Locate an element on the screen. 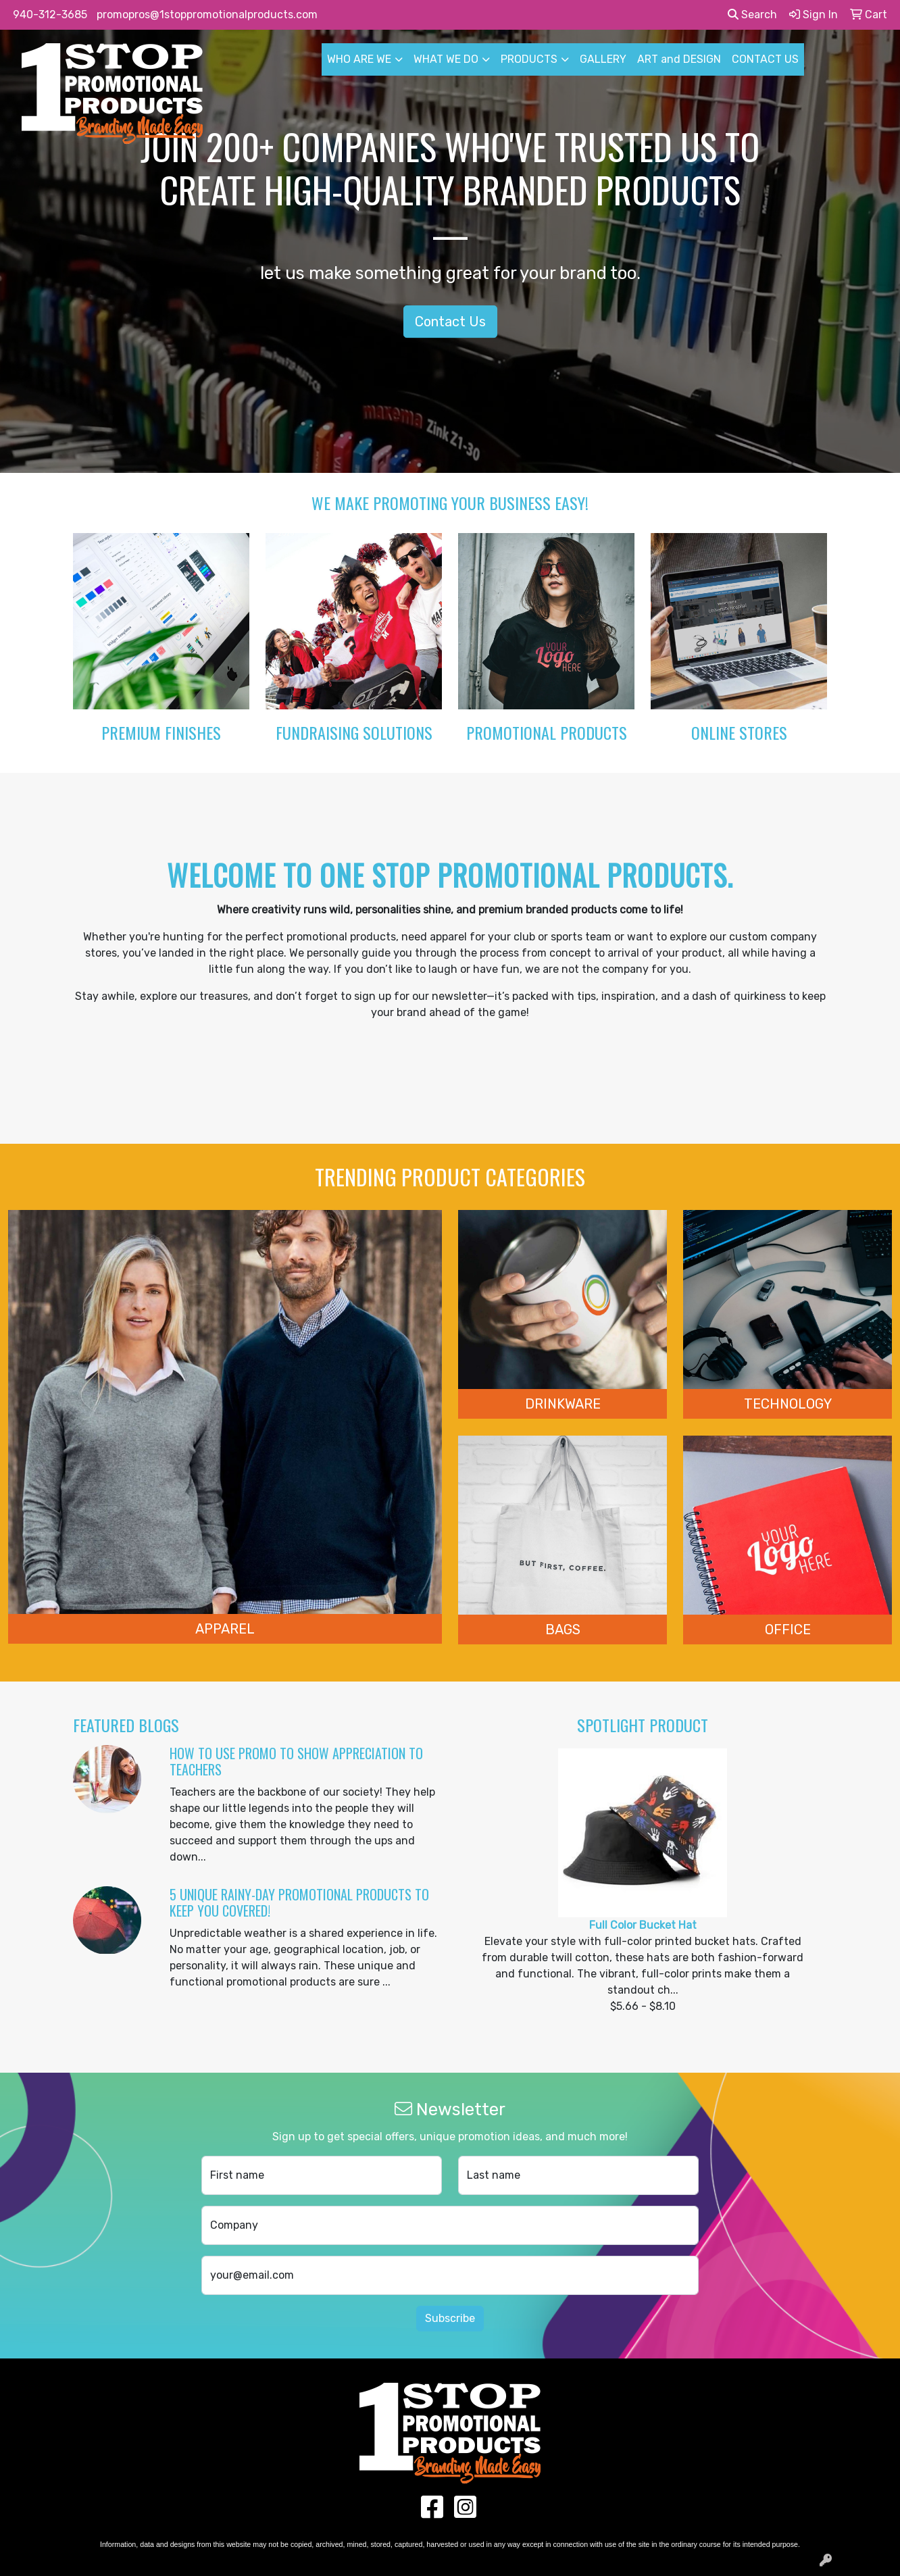 The image size is (900, 2576). 940-312-3685 is located at coordinates (50, 14).